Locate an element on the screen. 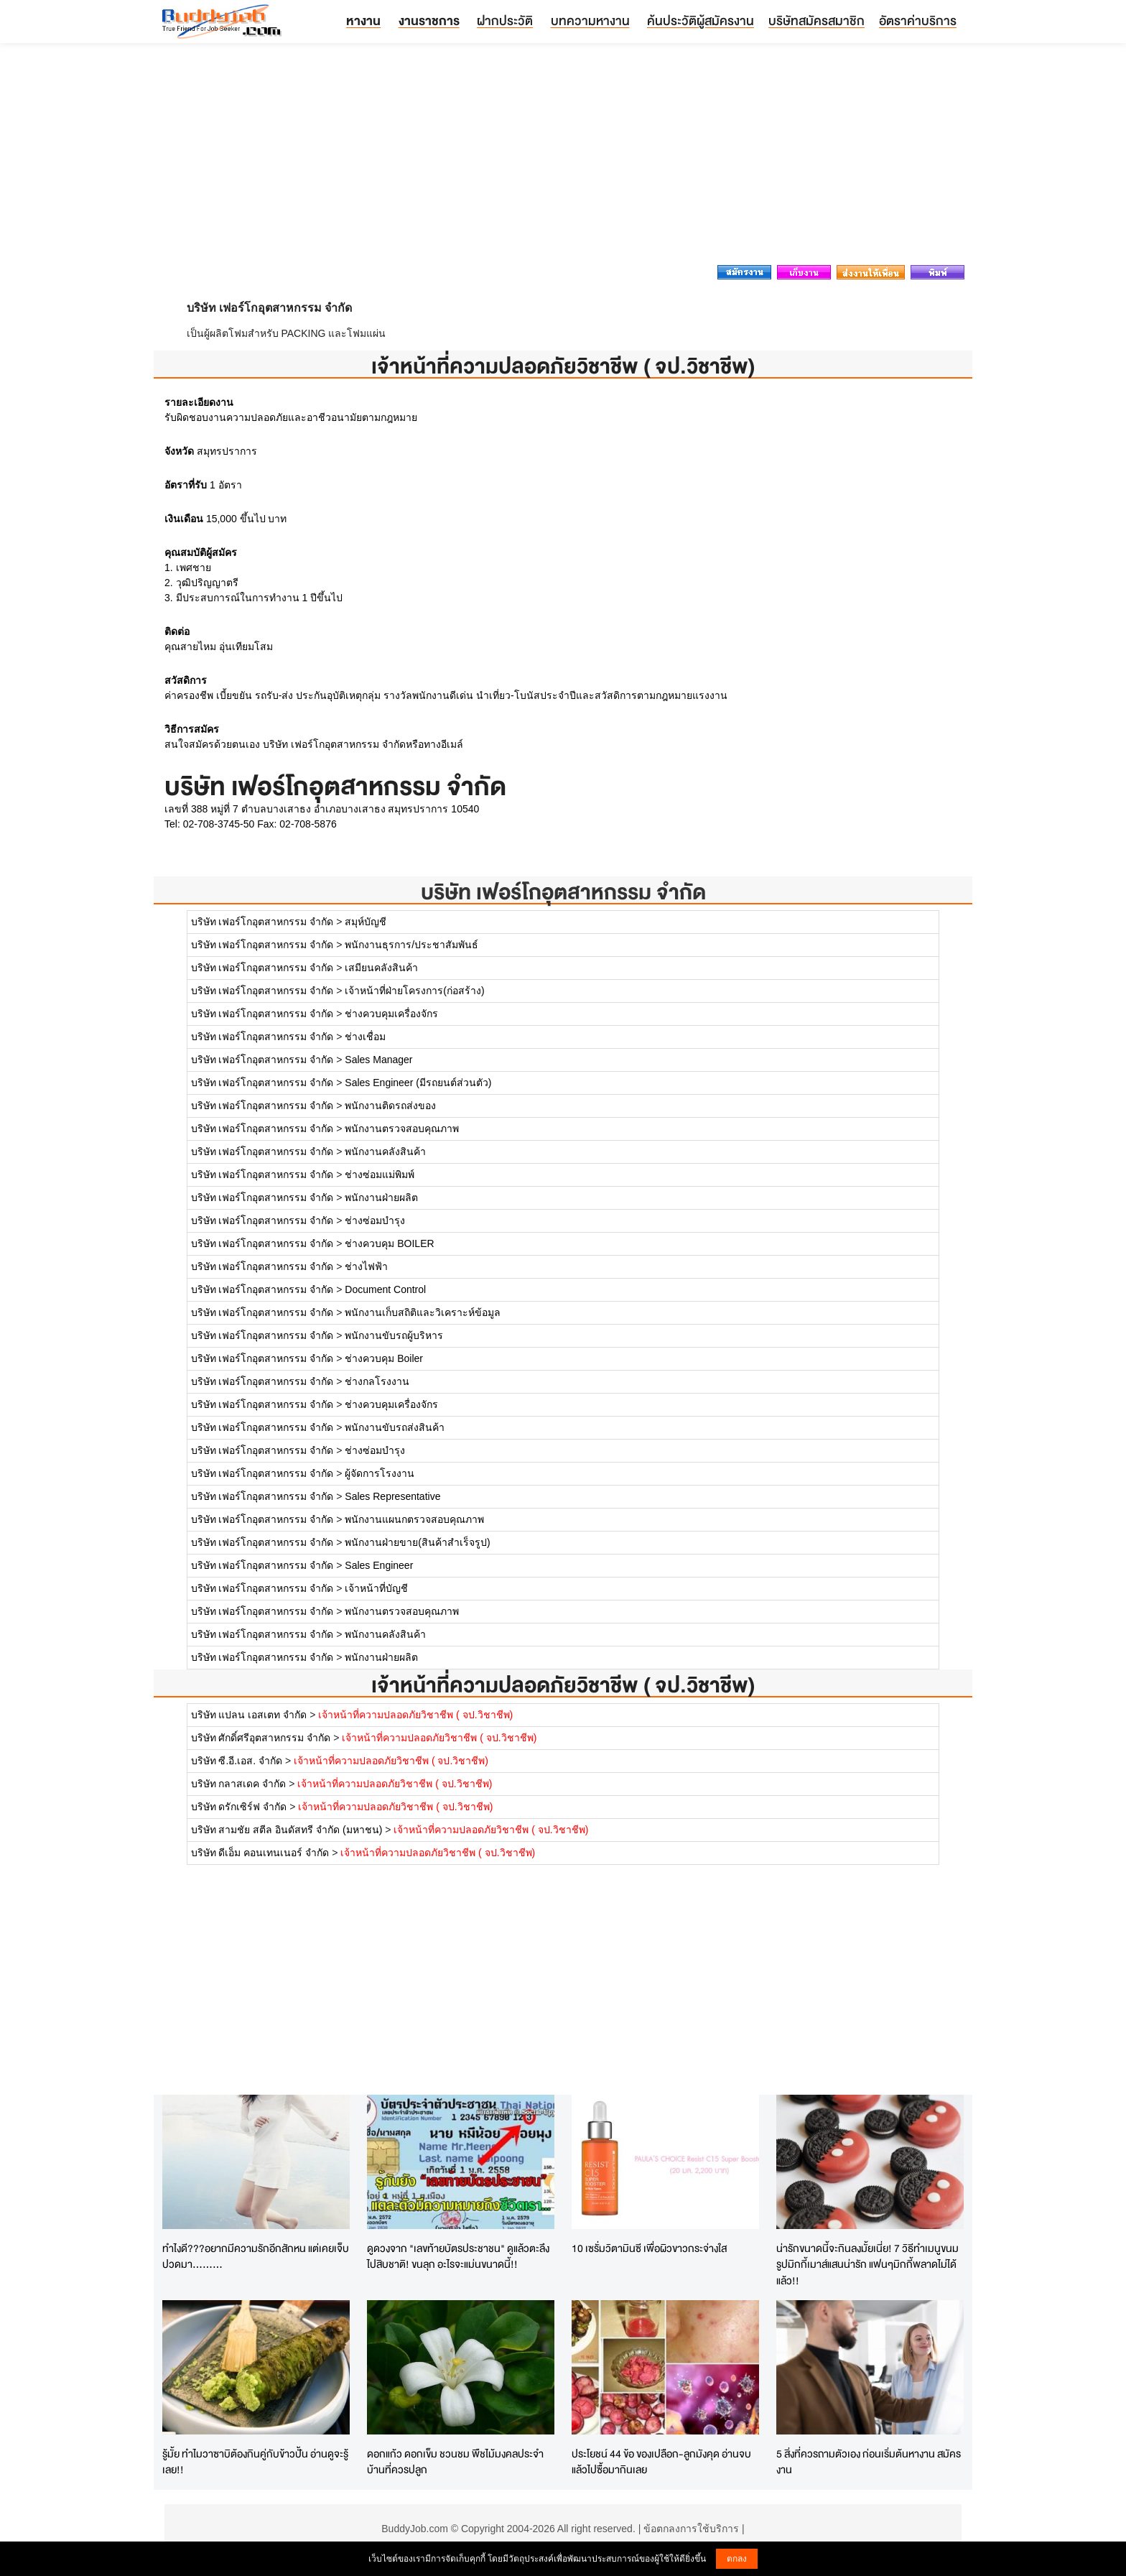 Image resolution: width=1126 pixels, height=2576 pixels. บริษัท เฟอร์โกอุตสาหกรรม จำกัด is located at coordinates (563, 892).